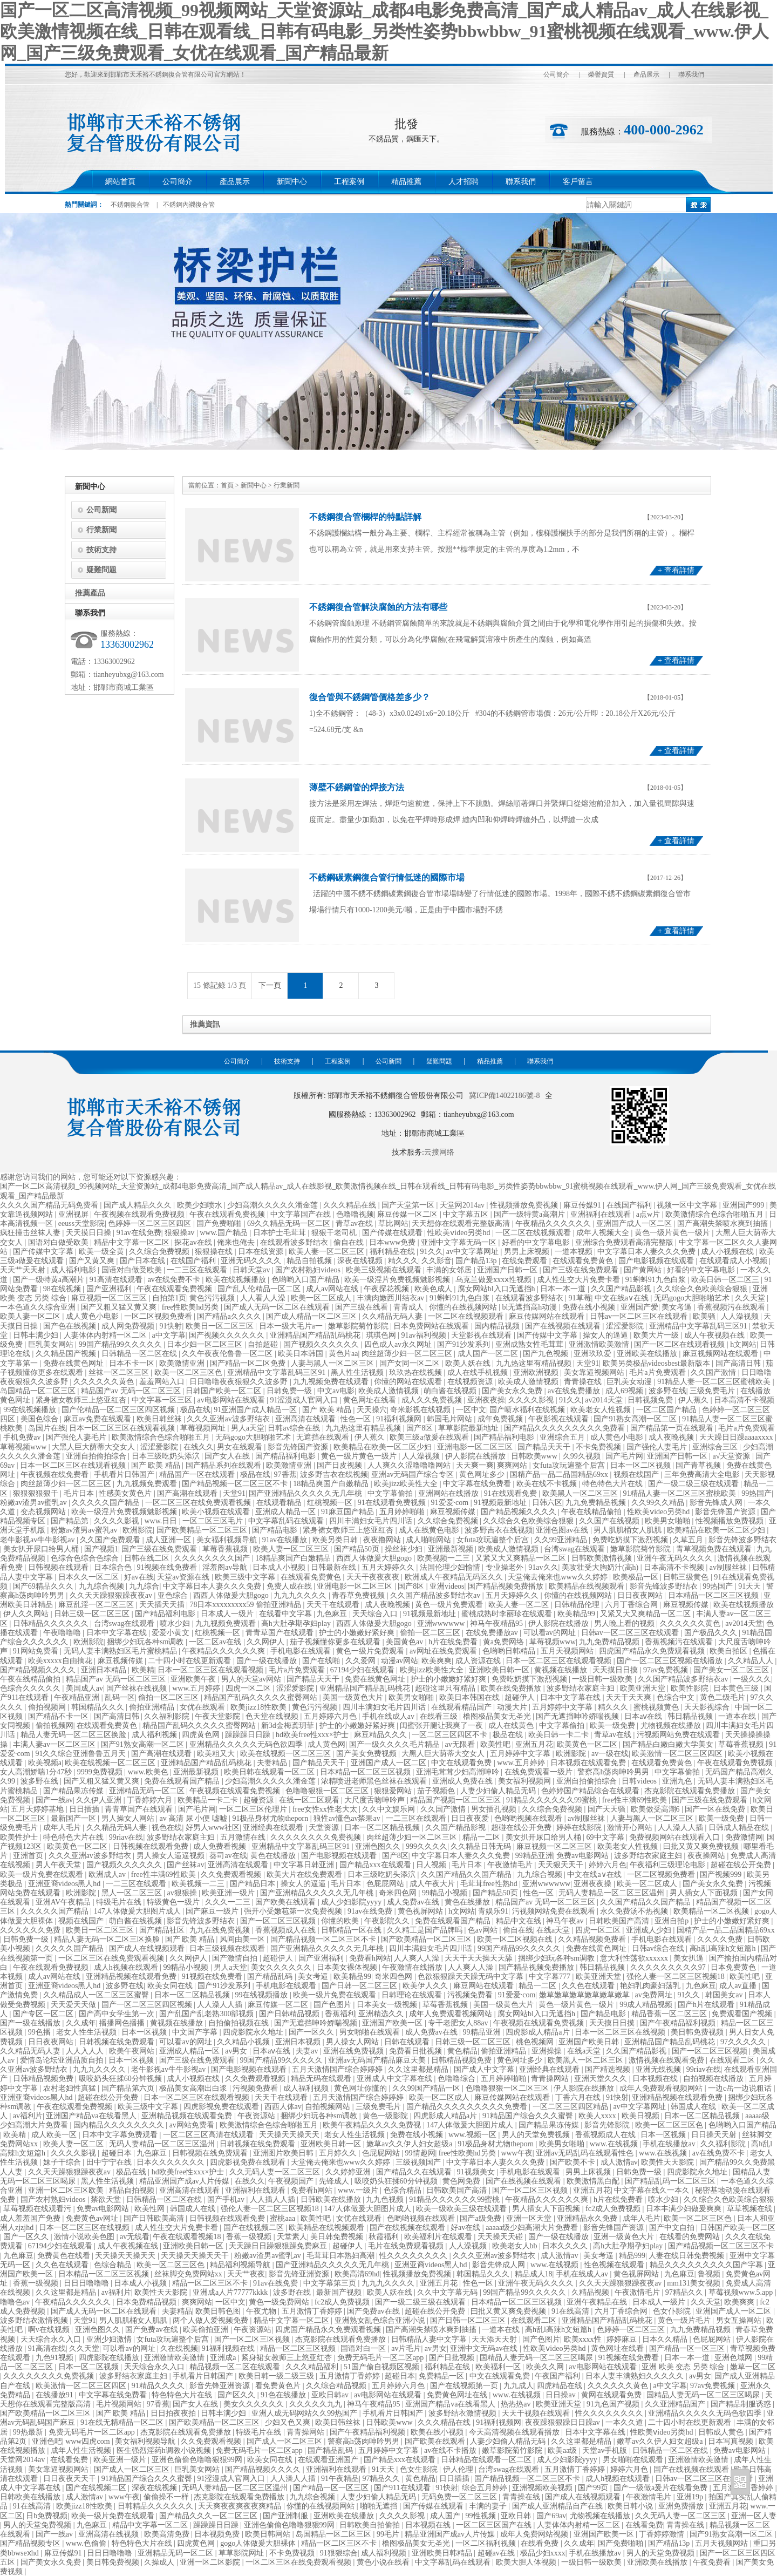 The width and height of the screenshot is (777, 2576). I want to click on 99热国产, so click(756, 1493).